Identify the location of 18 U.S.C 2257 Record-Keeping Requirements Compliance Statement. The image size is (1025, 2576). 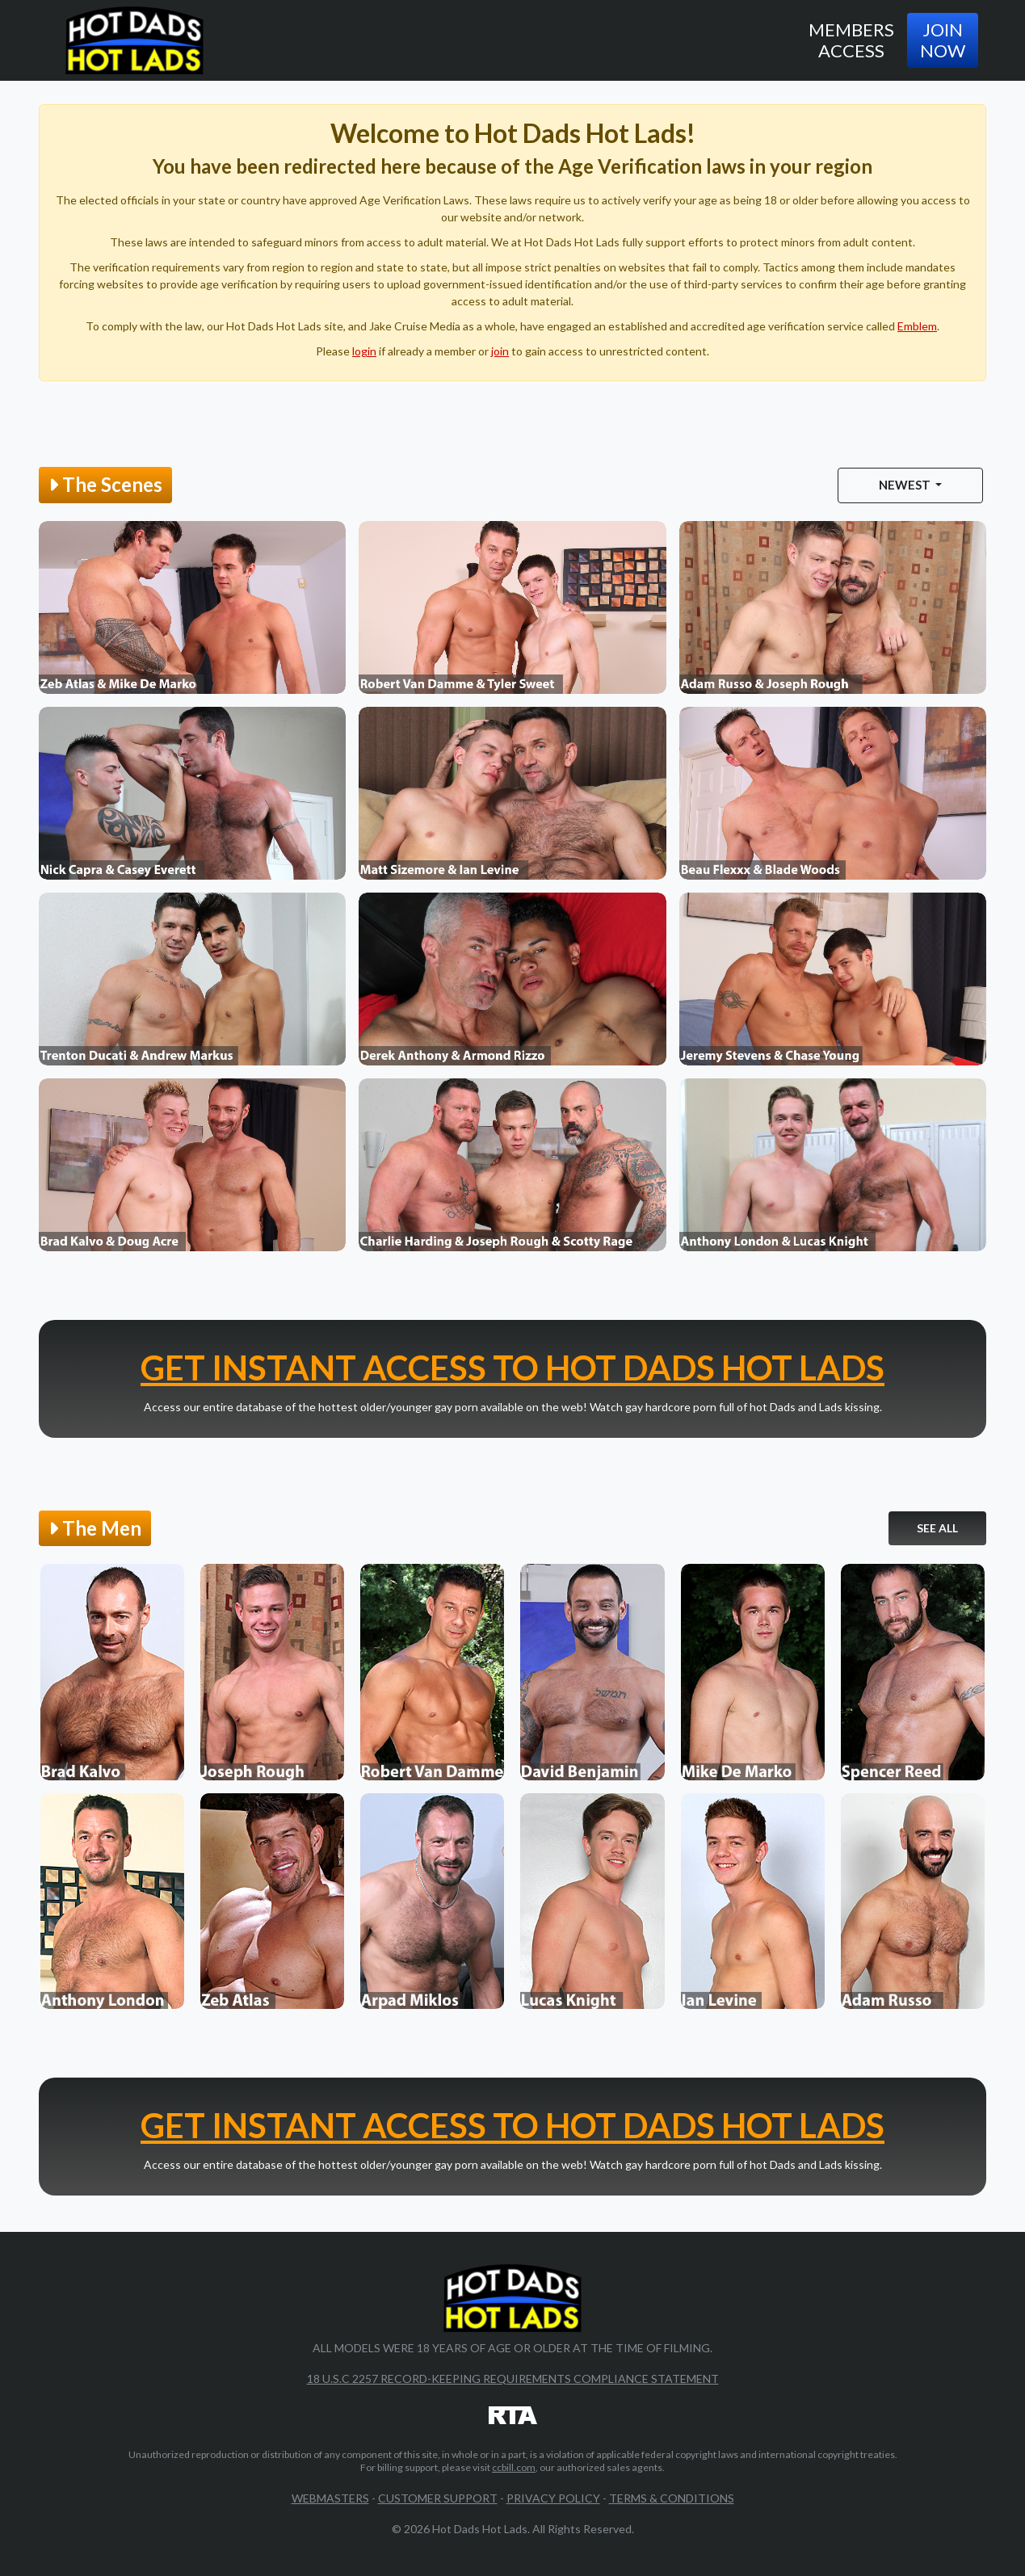
(513, 2378).